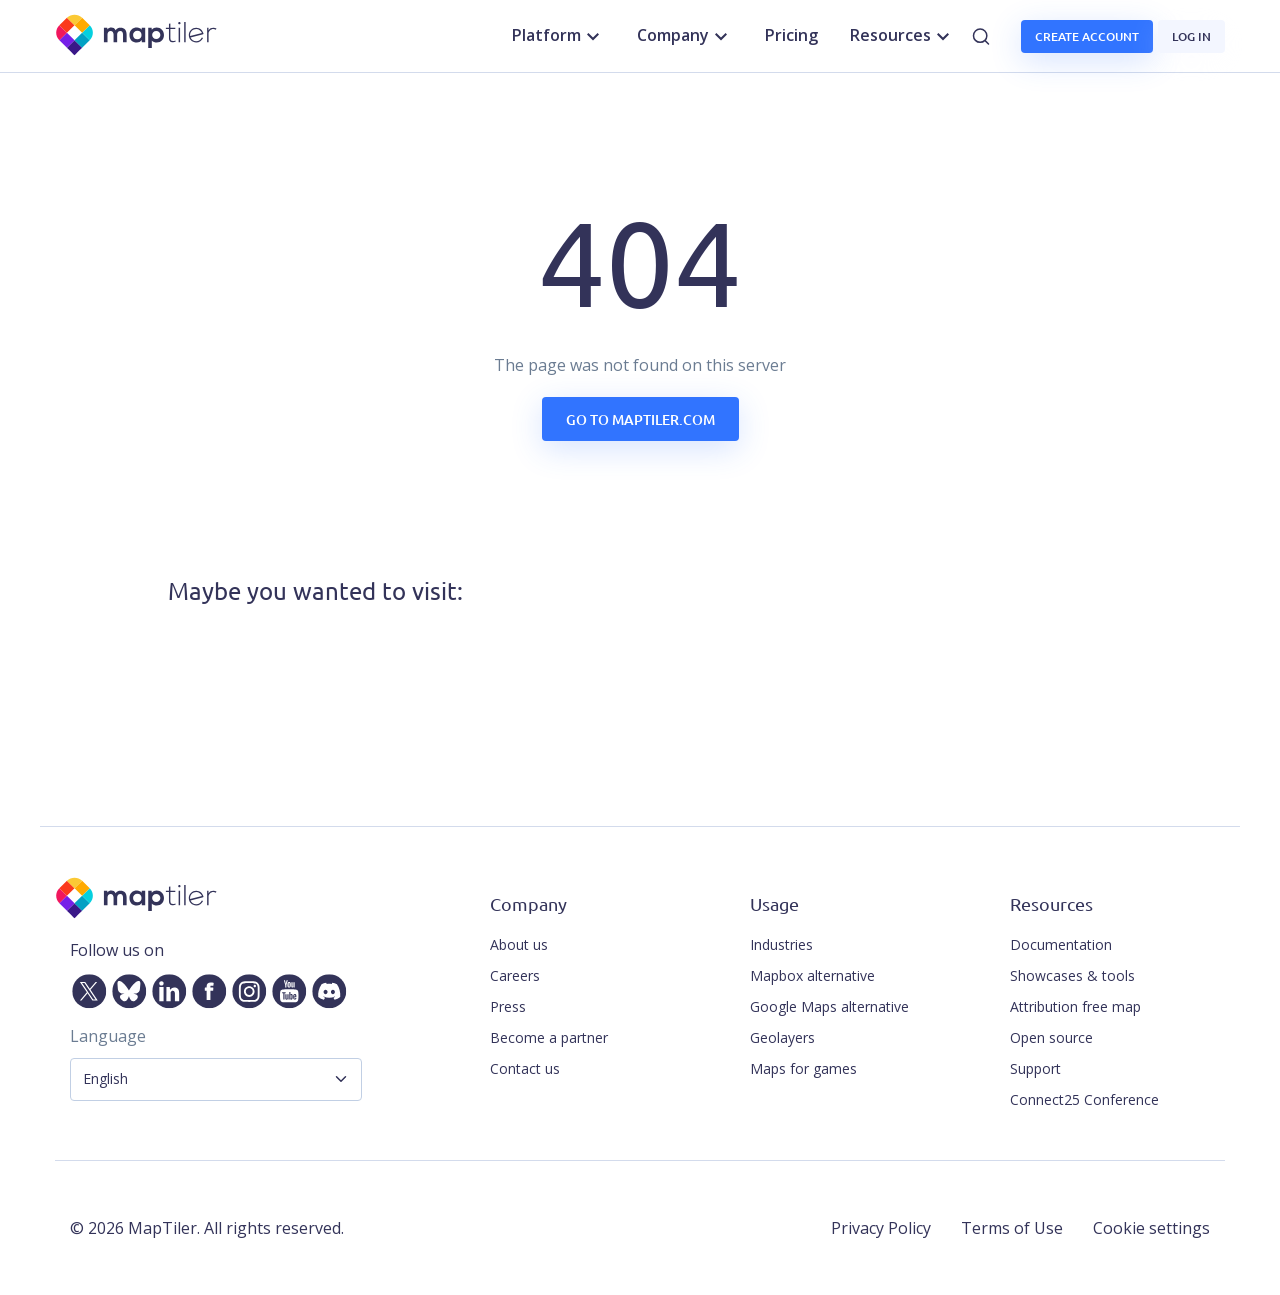  Describe the element at coordinates (515, 975) in the screenshot. I see `Careers` at that location.